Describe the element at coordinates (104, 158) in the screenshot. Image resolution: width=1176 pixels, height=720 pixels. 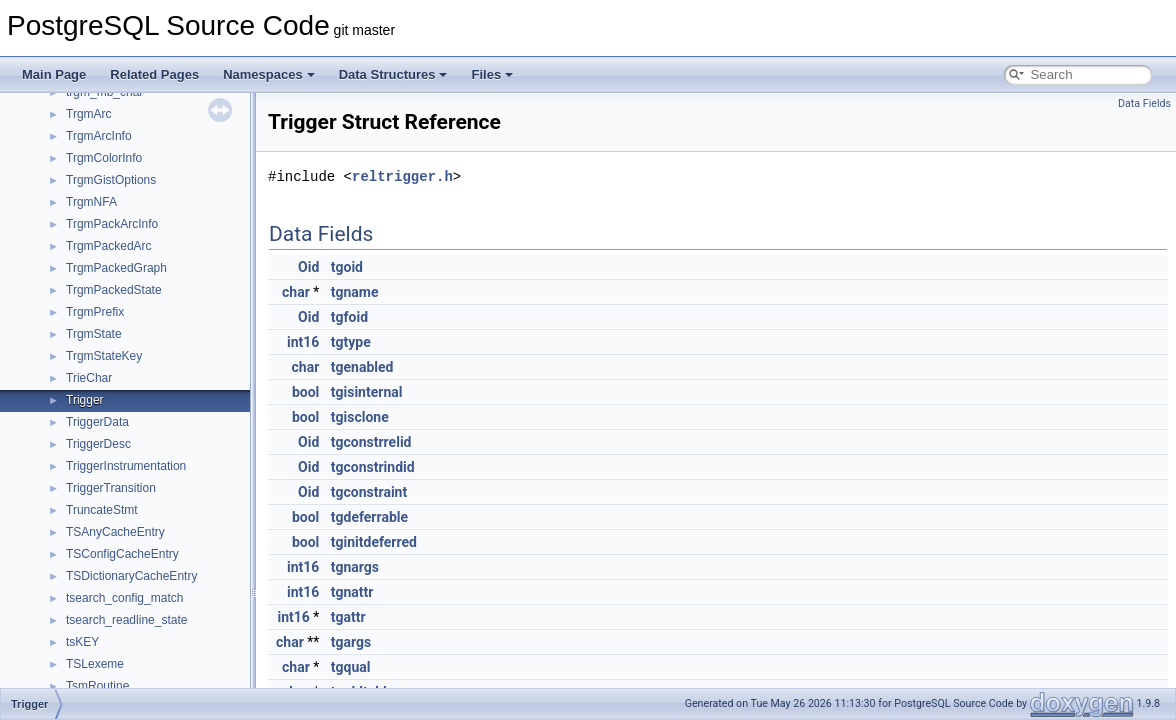
I see `TrgmColorInfo` at that location.